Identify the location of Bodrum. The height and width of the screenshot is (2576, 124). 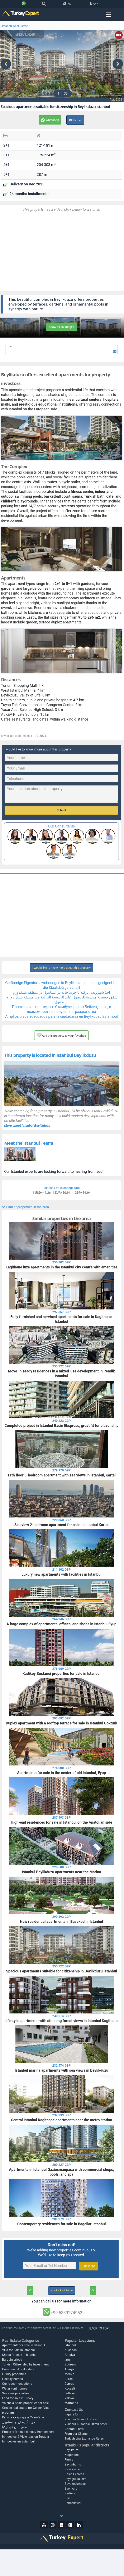
(70, 2364).